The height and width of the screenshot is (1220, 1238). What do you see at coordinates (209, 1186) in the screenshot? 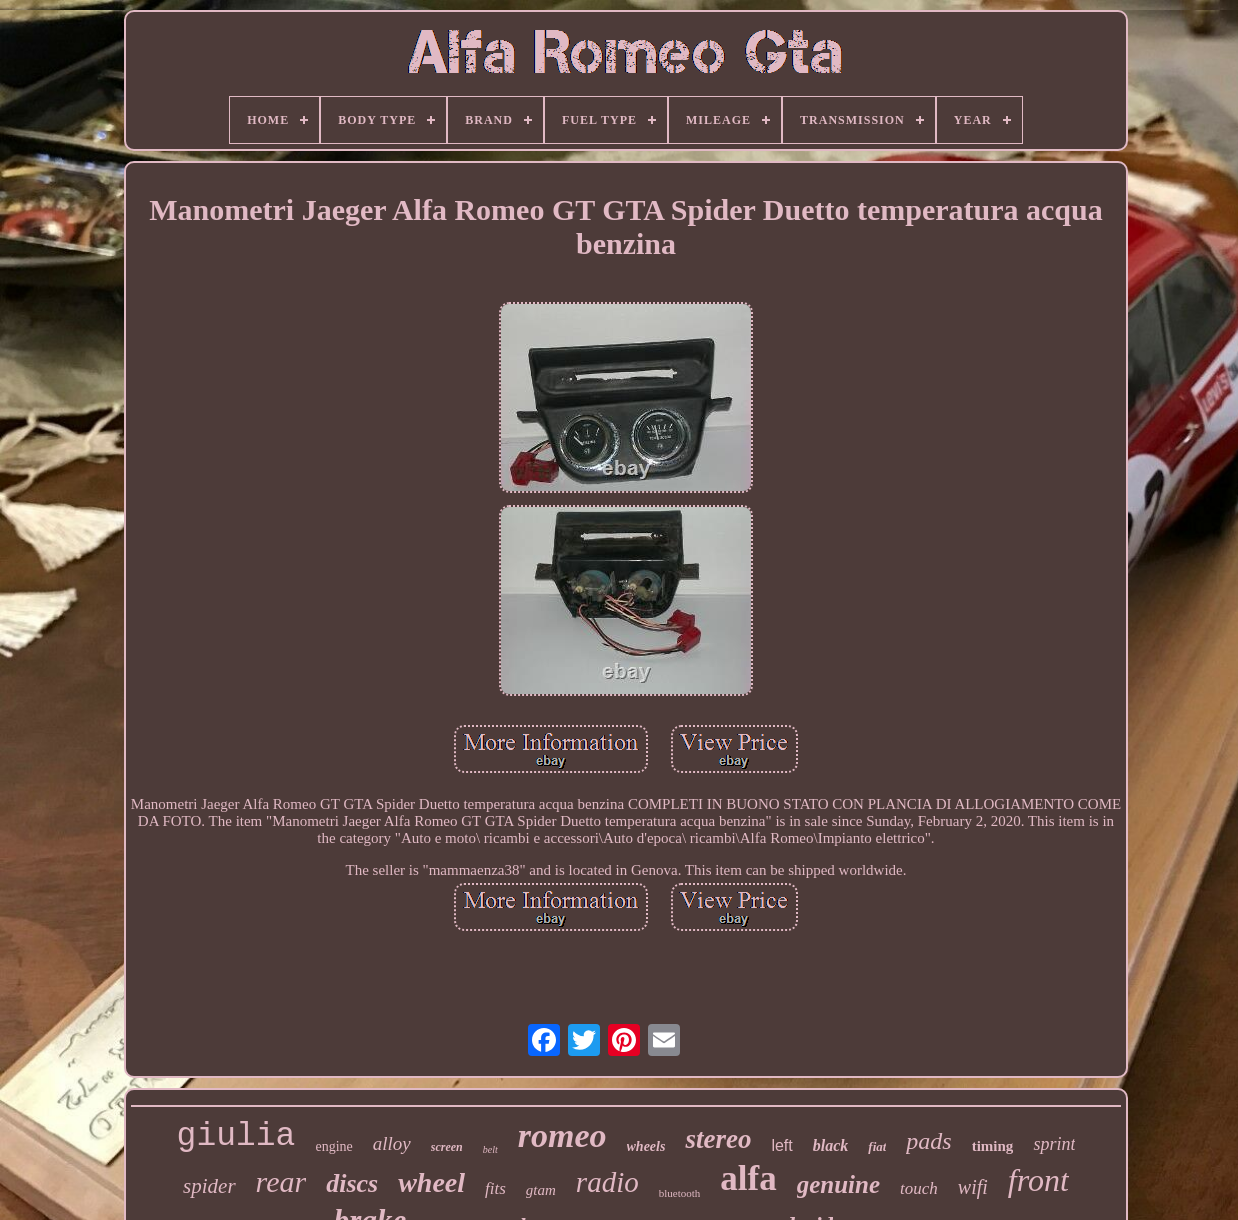
I see `spider` at bounding box center [209, 1186].